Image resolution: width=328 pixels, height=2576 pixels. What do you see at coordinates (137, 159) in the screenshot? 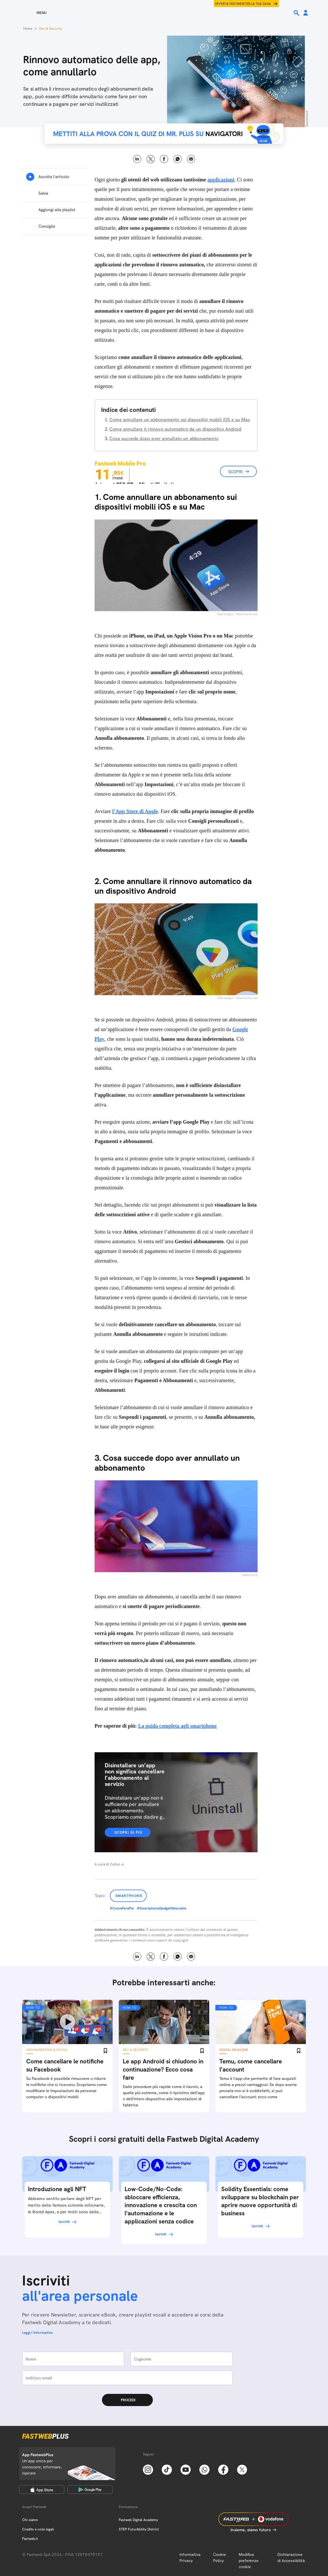
I see `LinkedIn [Linkedin]` at bounding box center [137, 159].